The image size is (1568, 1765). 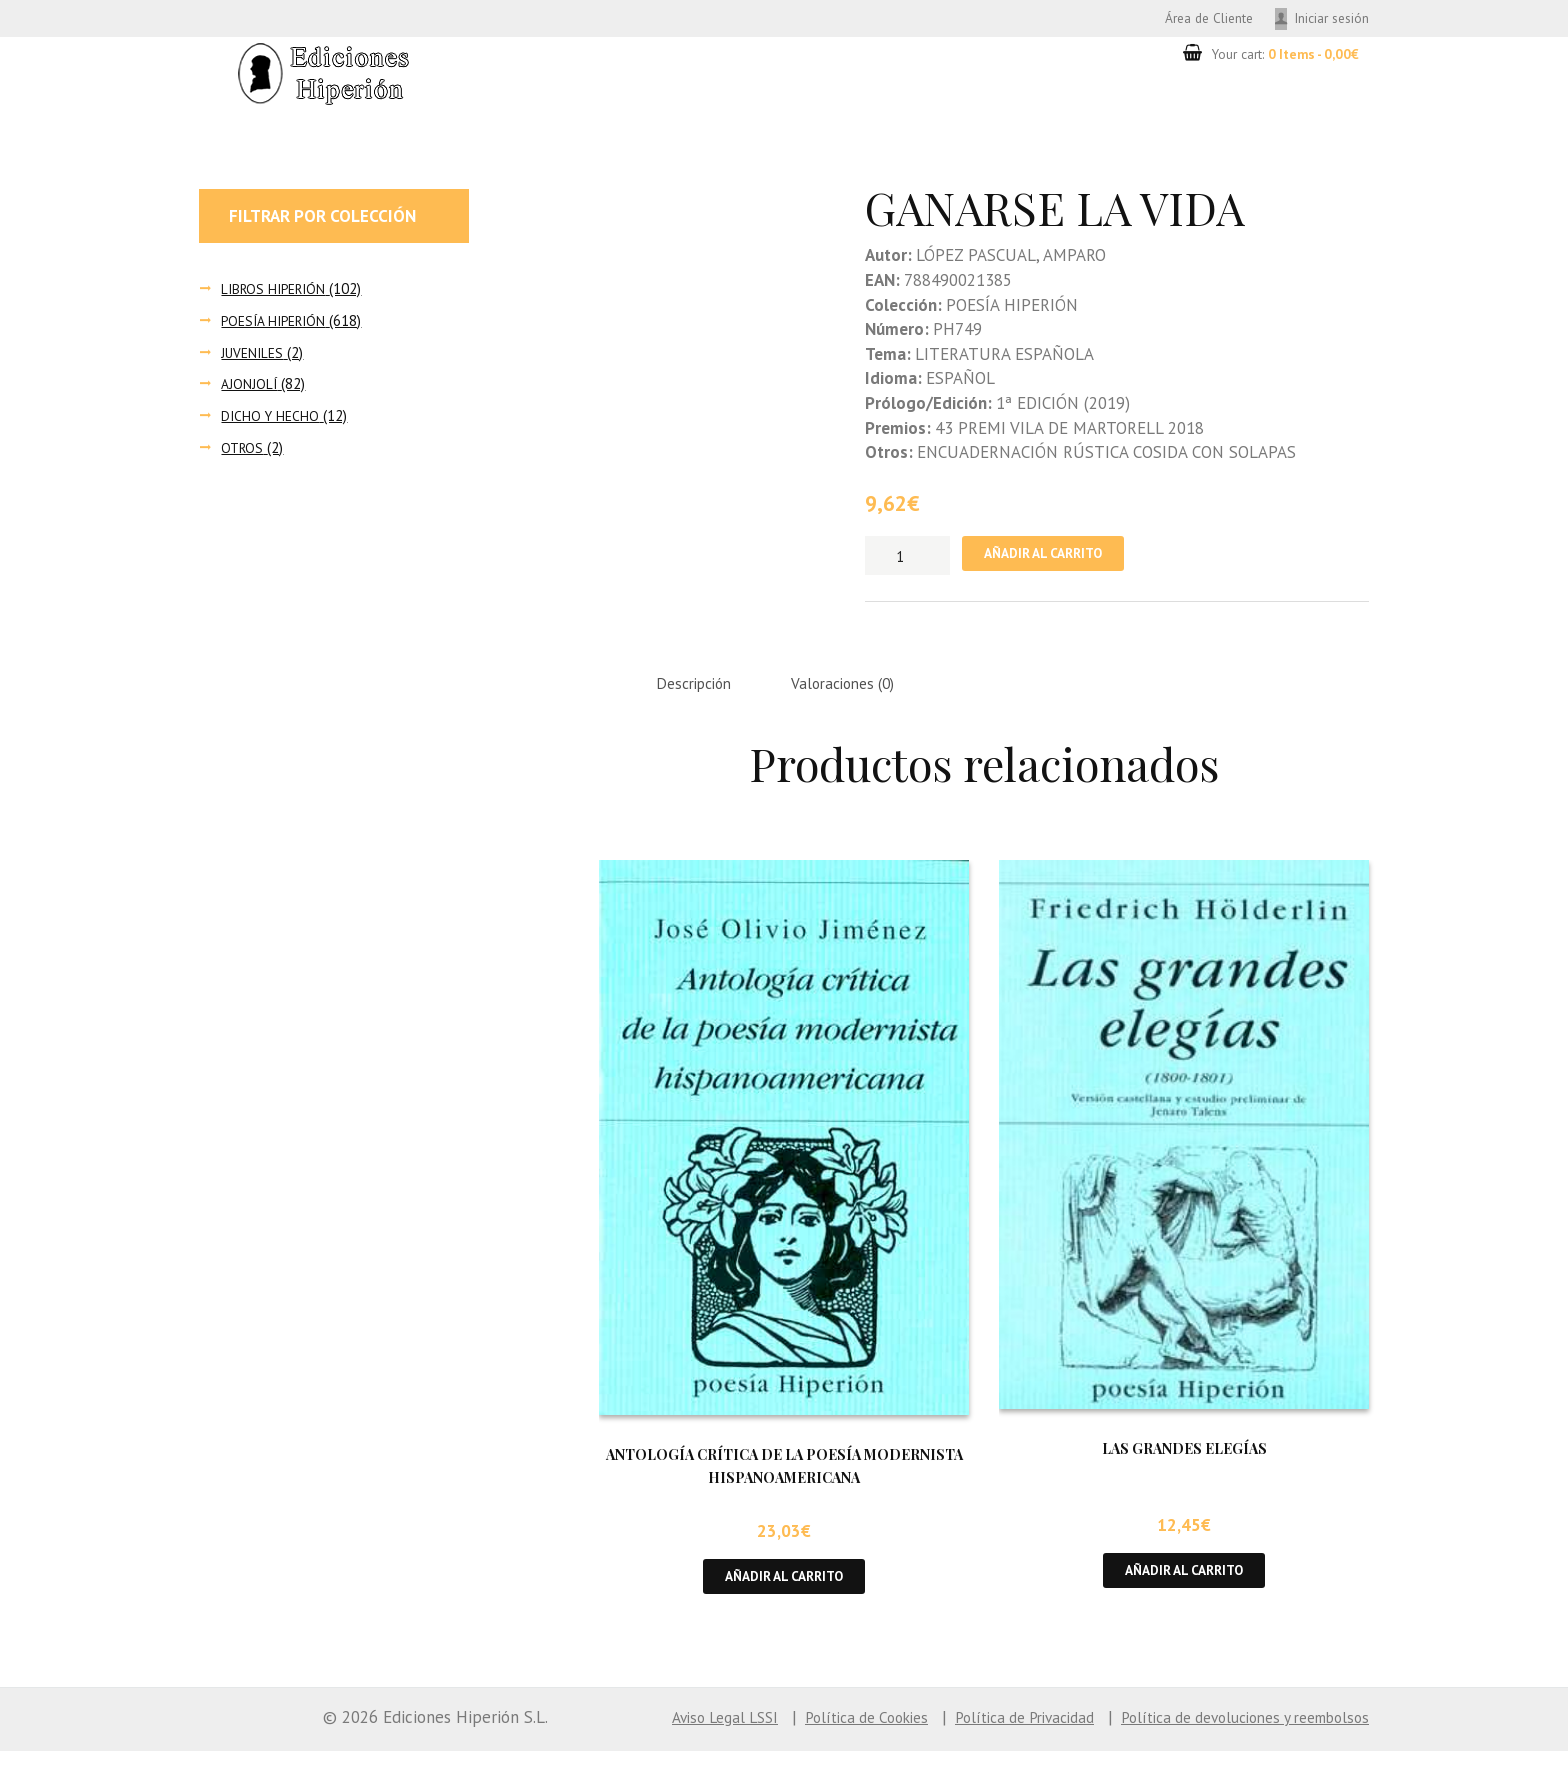 I want to click on LIBROS HIPERIÓN, so click(x=277, y=291).